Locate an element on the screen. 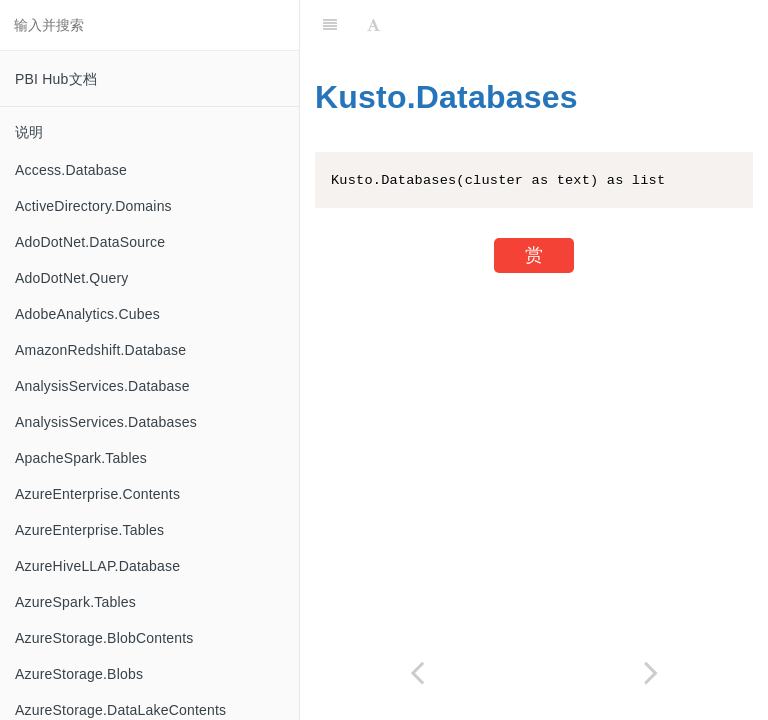 This screenshot has height=720, width=768. AdobeAnalytics.Cubes is located at coordinates (87, 314).